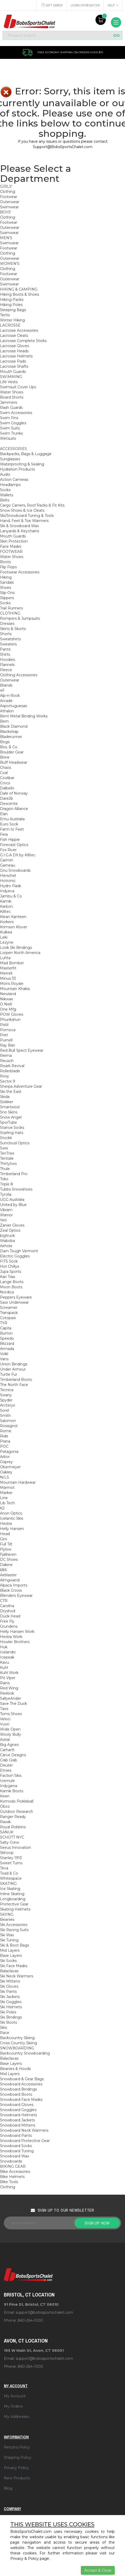  I want to click on Swix, so click(4, 1148).